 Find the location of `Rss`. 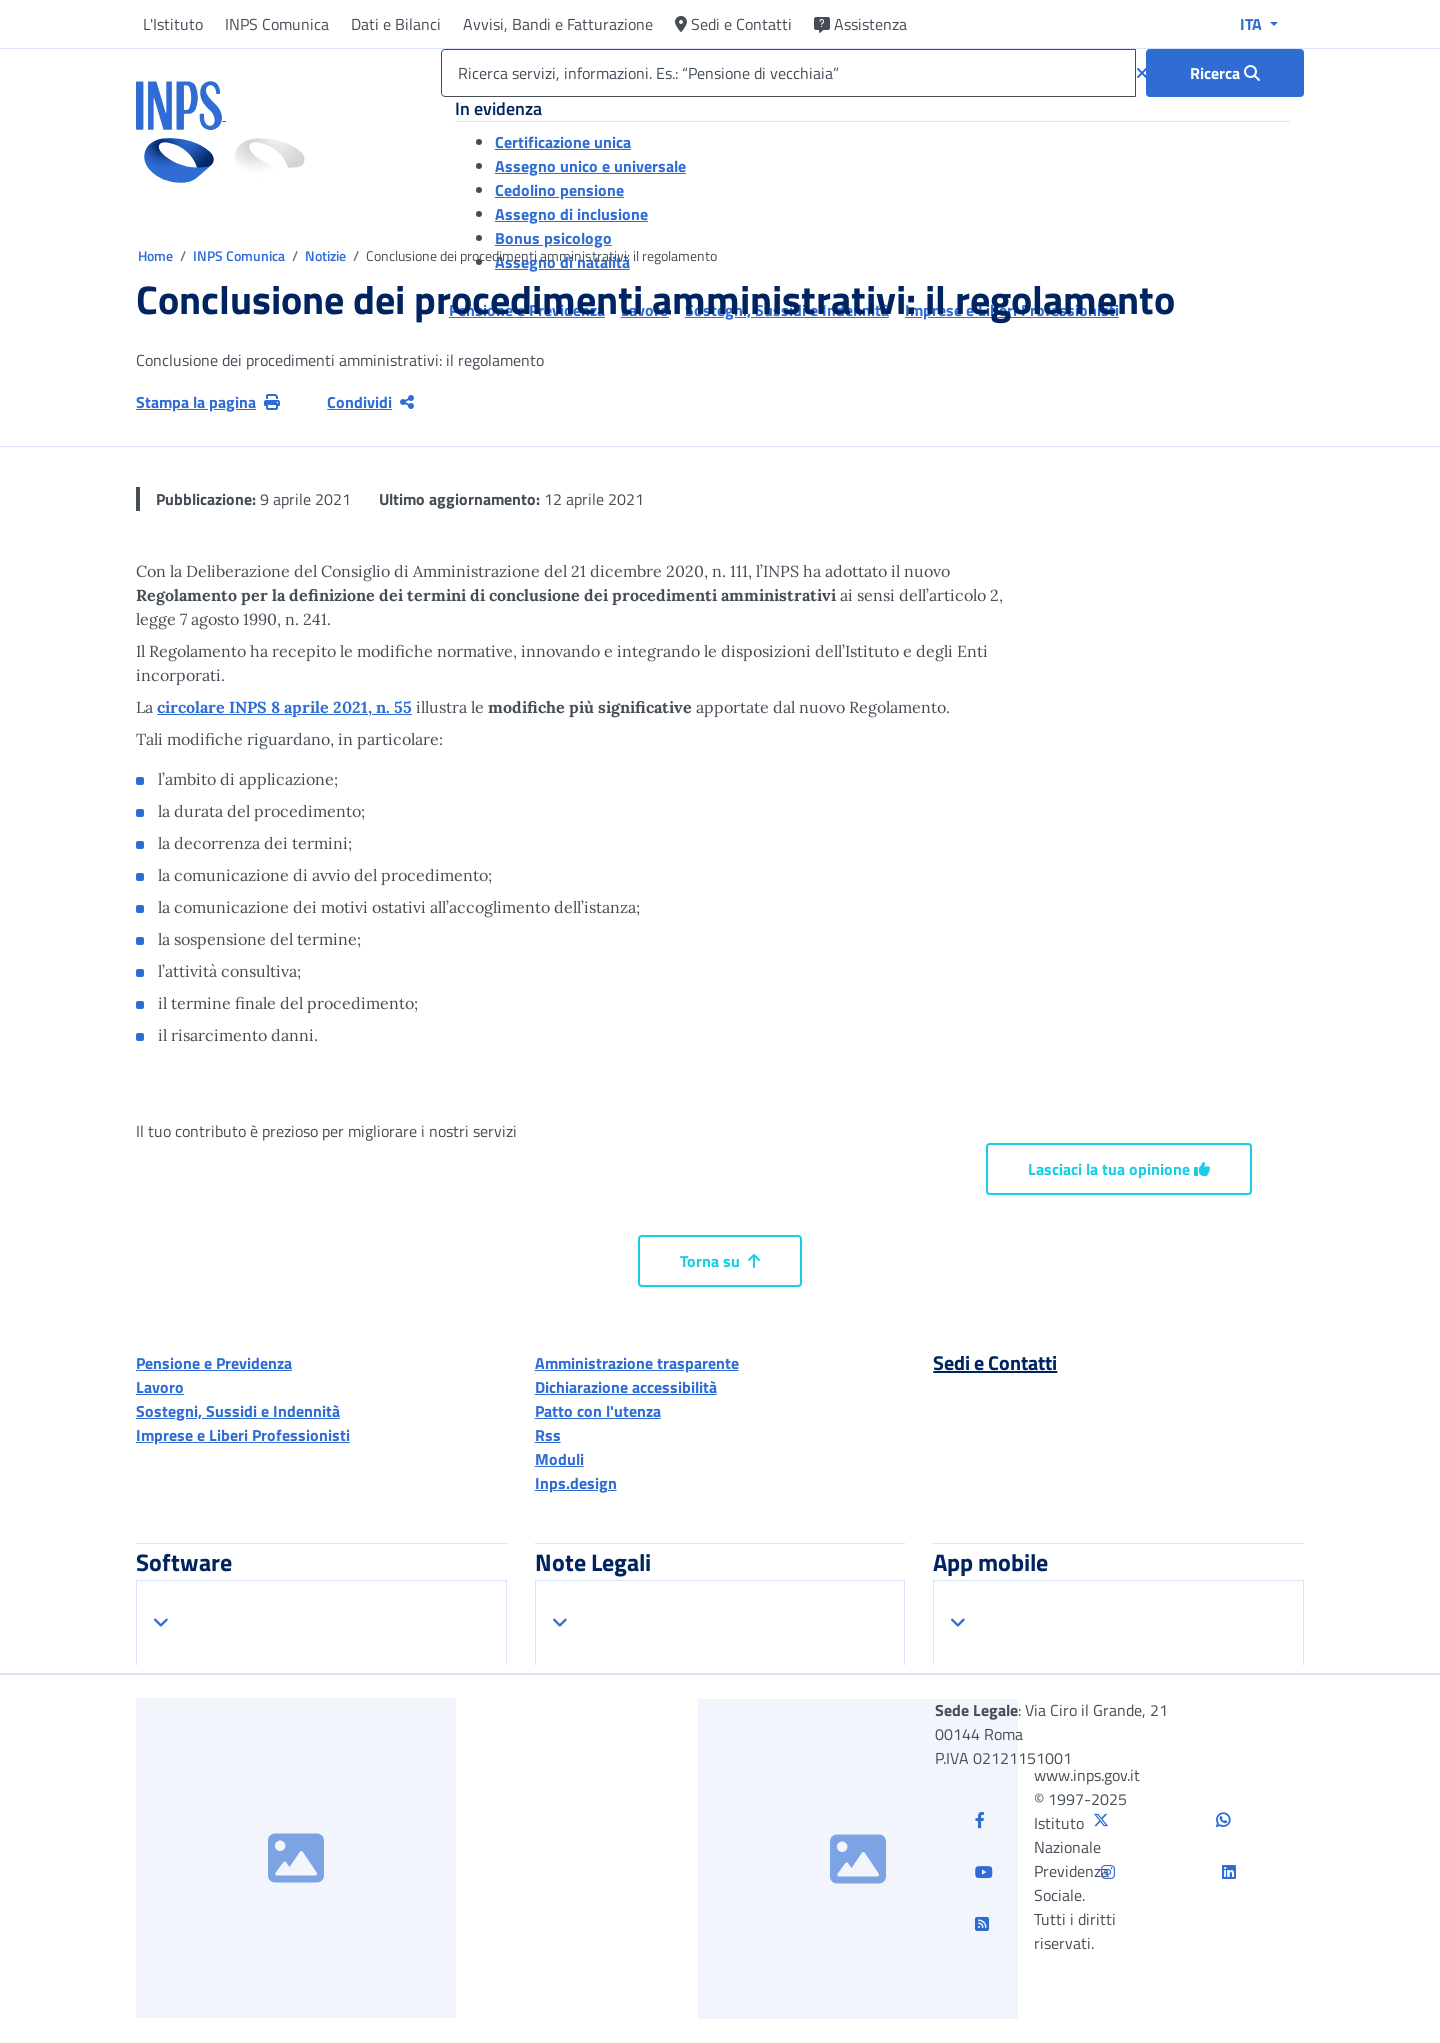

Rss is located at coordinates (548, 1435).